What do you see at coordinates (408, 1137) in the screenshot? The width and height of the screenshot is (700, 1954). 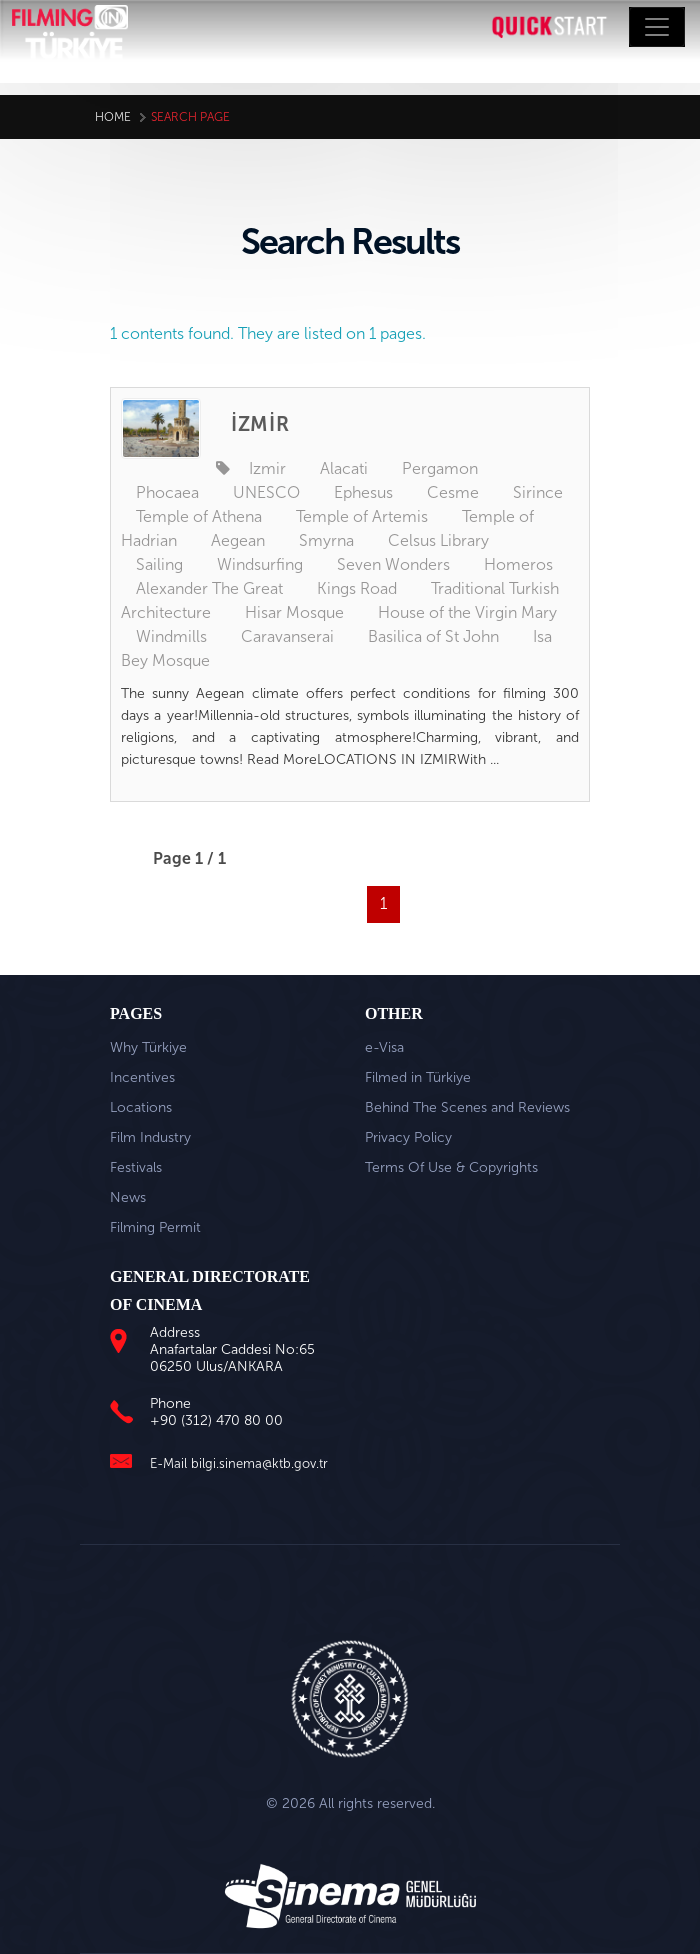 I see `Privacy Policy` at bounding box center [408, 1137].